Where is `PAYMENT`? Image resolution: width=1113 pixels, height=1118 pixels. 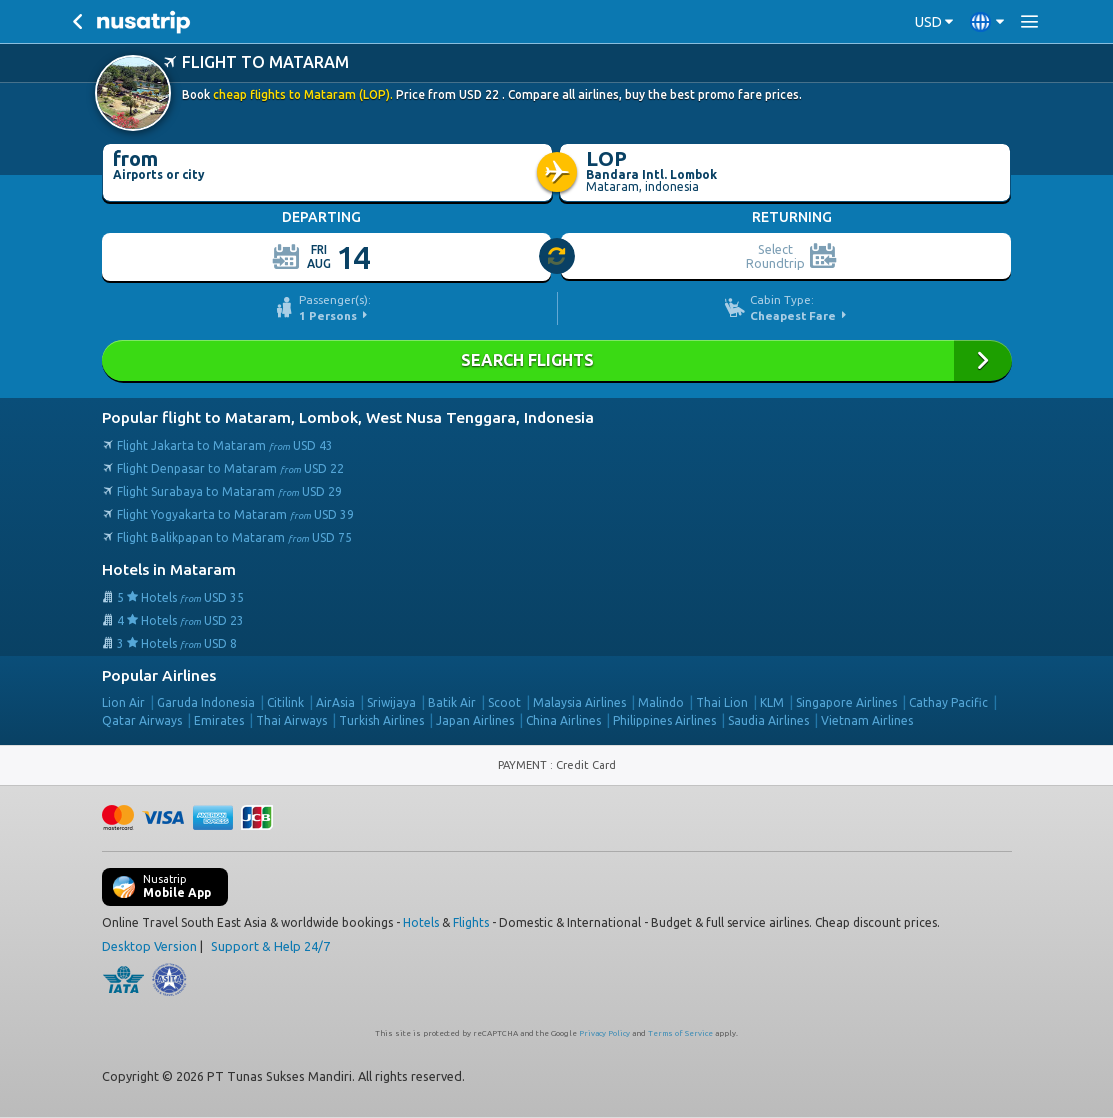 PAYMENT is located at coordinates (524, 765).